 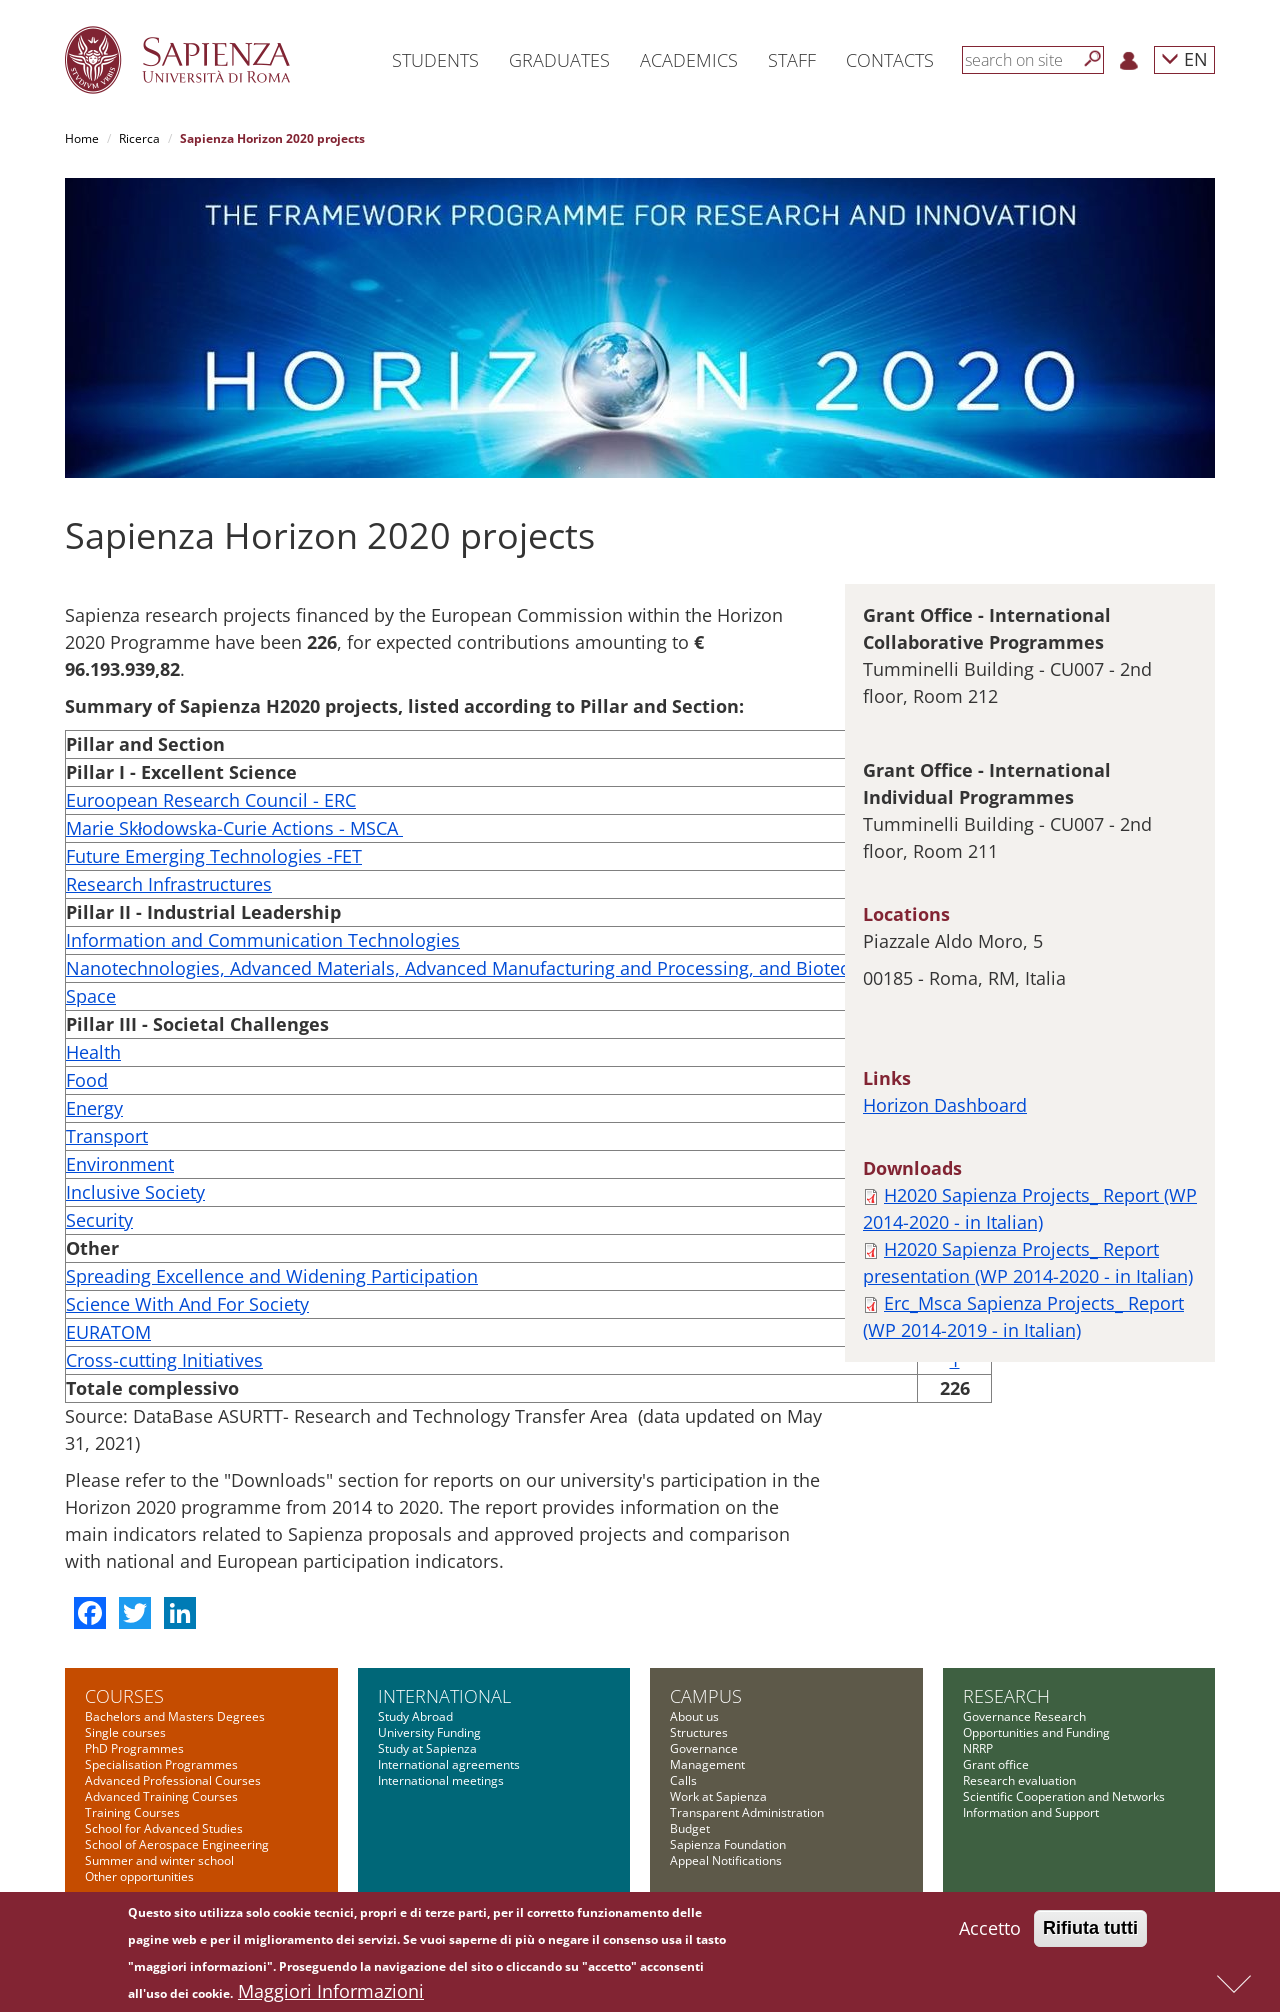 I want to click on Euroopean Research Council - ERC, so click(x=211, y=800).